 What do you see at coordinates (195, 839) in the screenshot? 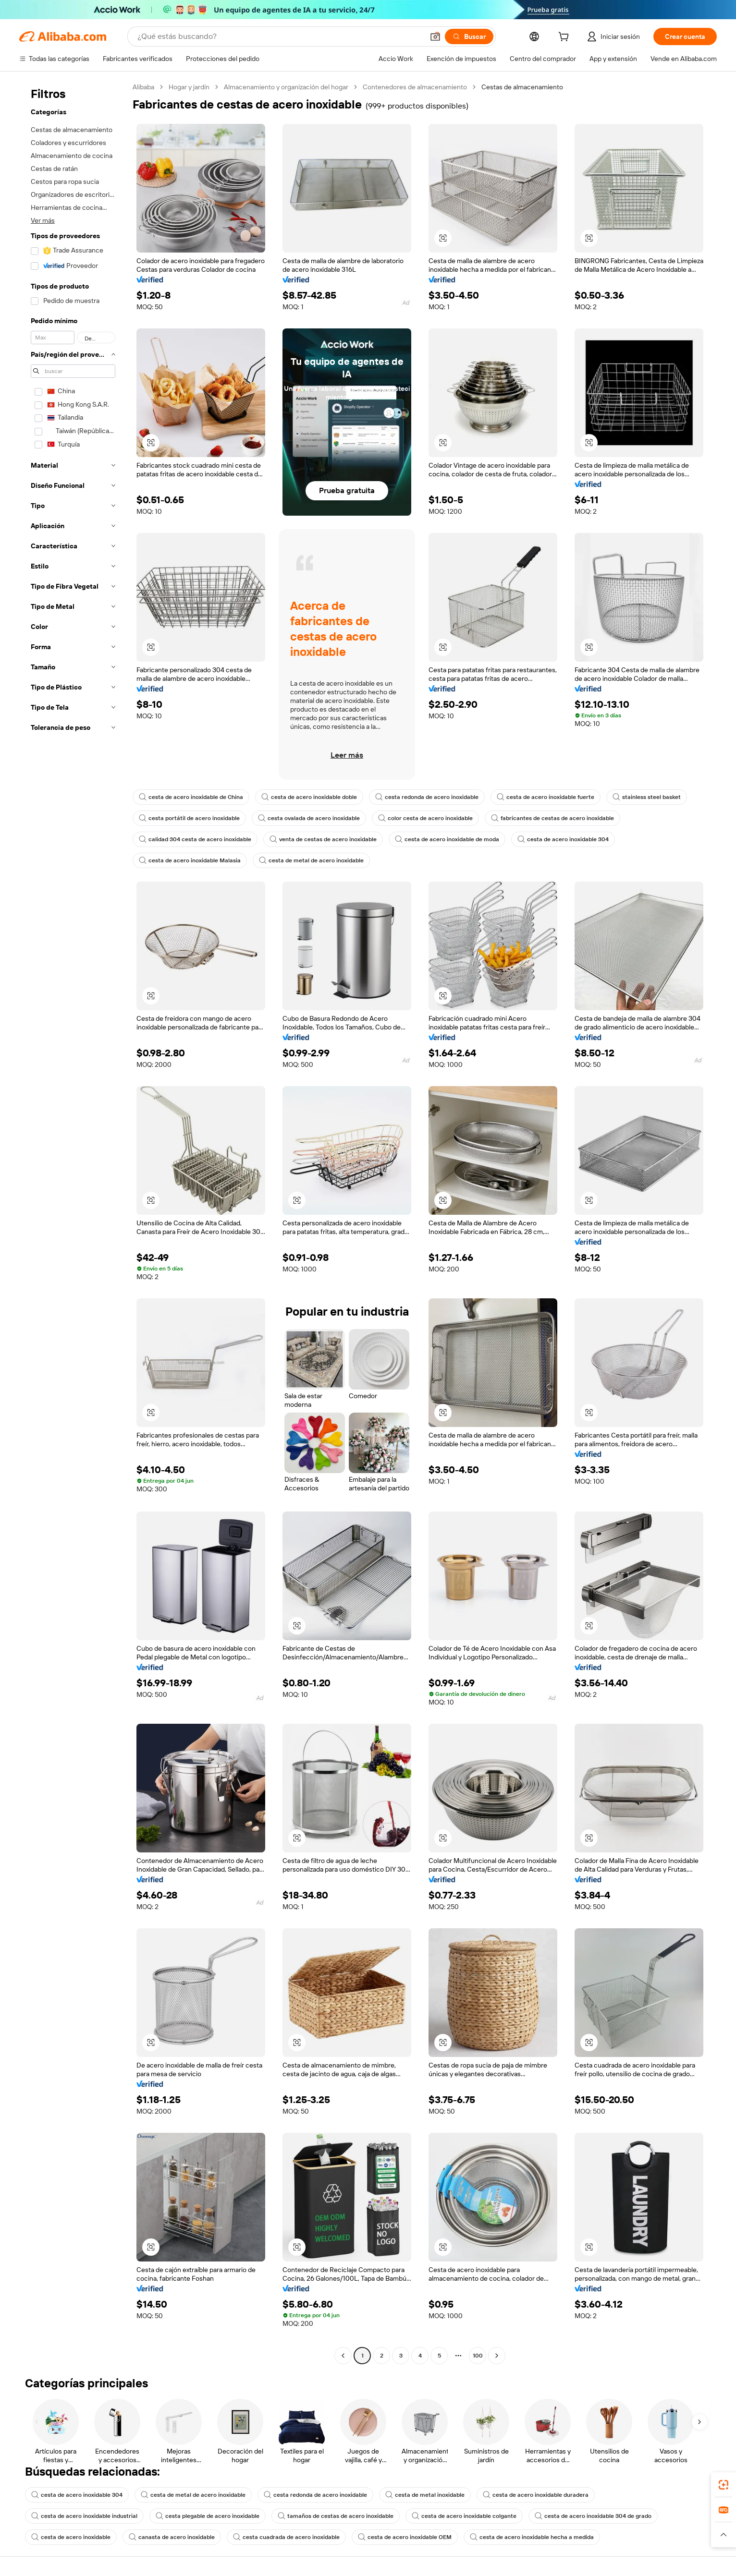
I see `calidad 304 cesta de acero inoxidable` at bounding box center [195, 839].